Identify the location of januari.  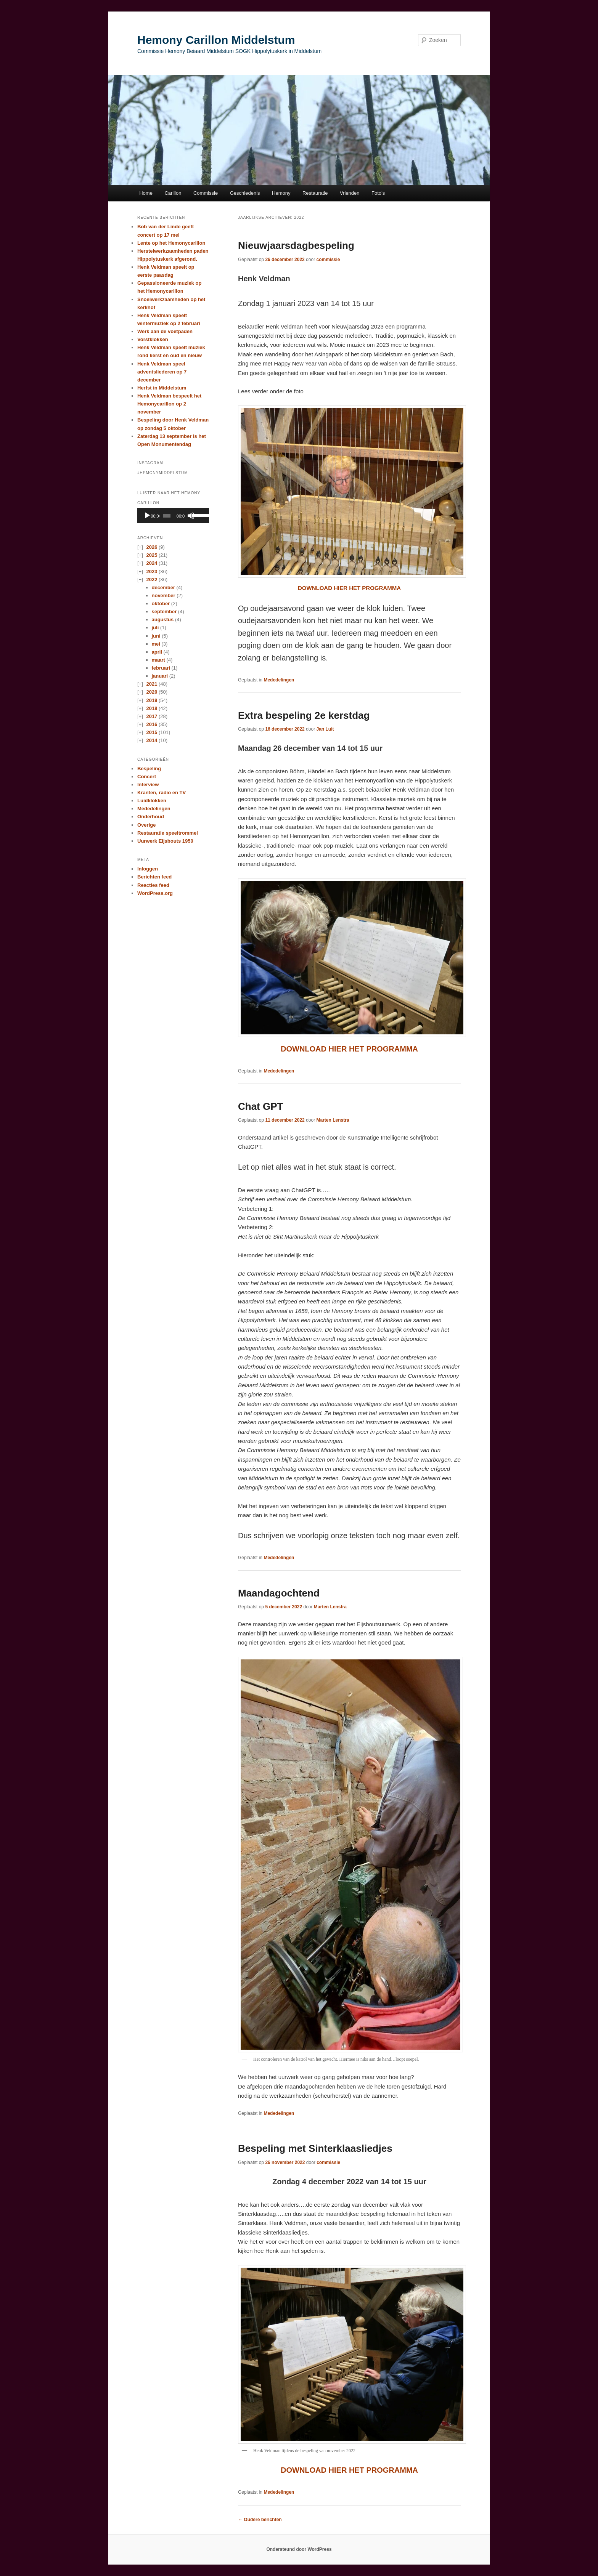
(160, 676).